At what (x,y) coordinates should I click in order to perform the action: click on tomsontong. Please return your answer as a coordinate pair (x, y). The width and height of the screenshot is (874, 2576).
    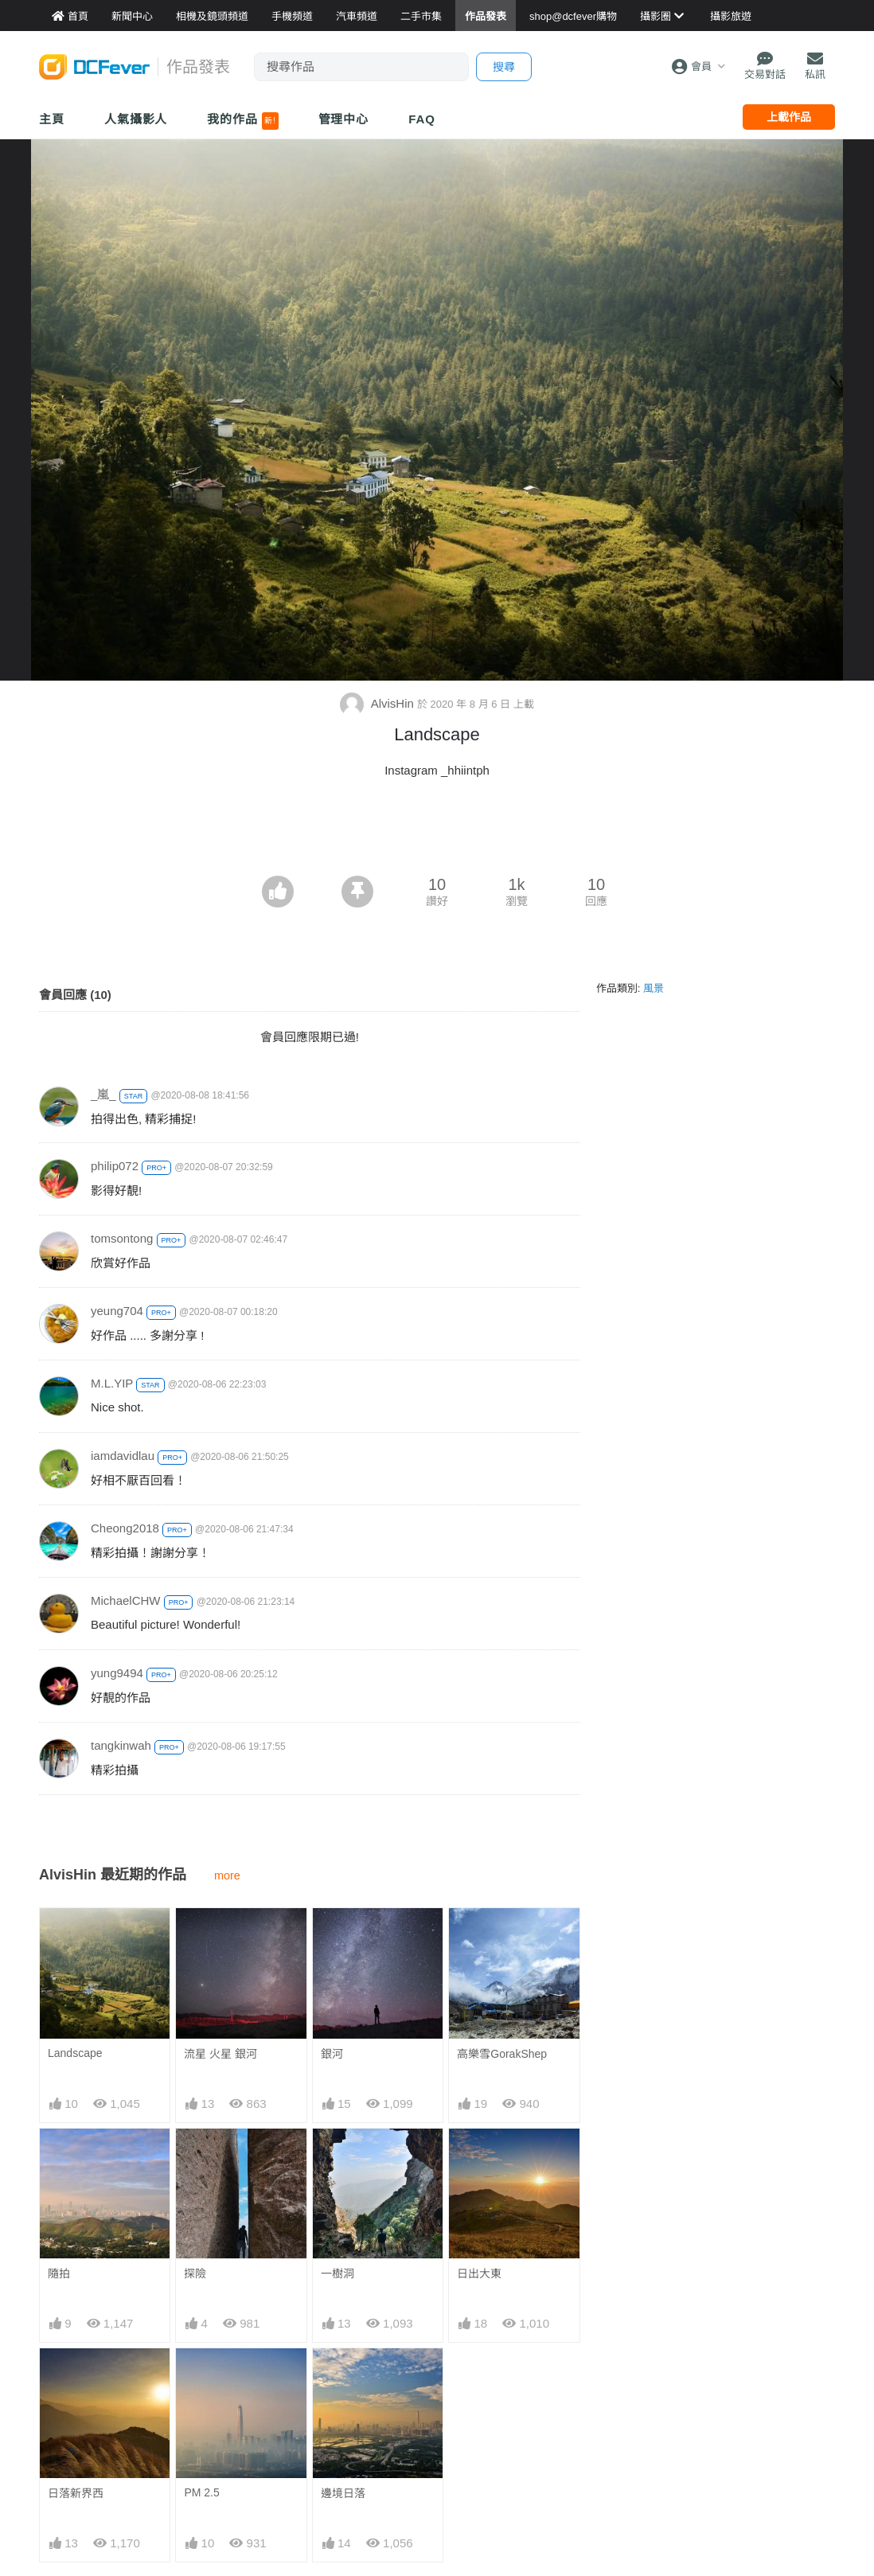
    Looking at the image, I should click on (122, 1238).